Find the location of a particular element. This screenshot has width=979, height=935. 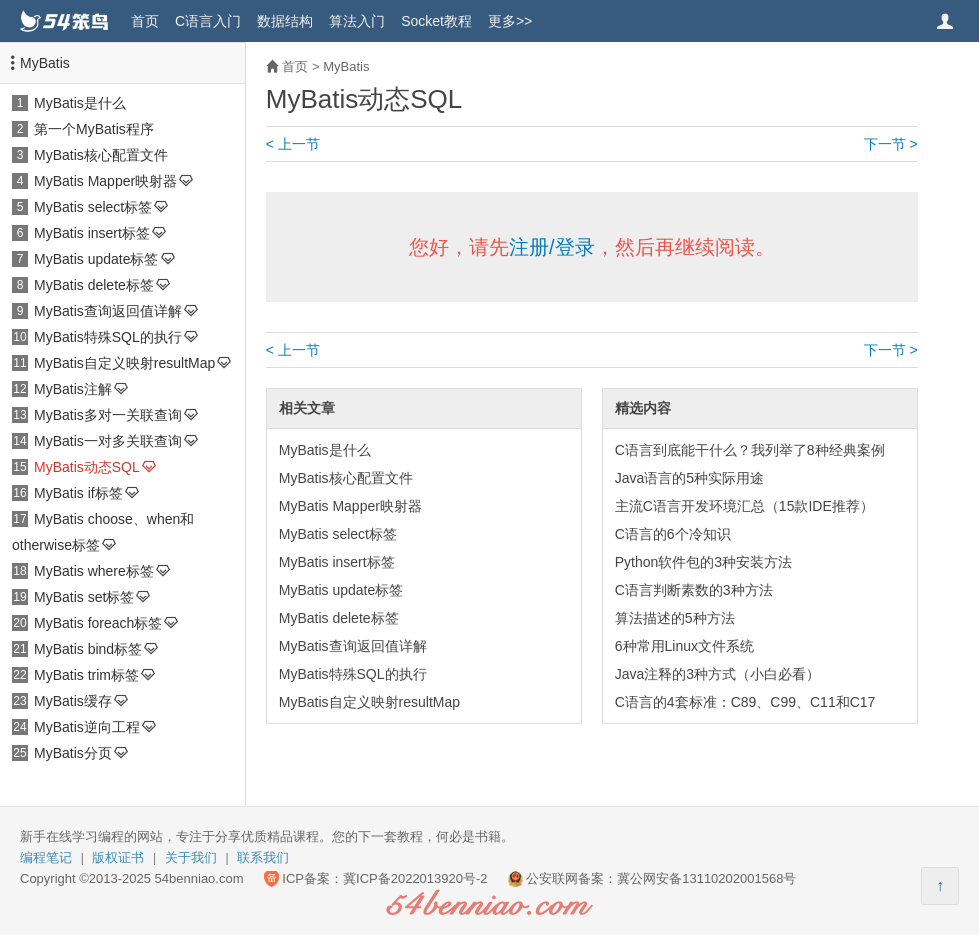

MyBatis is located at coordinates (45, 63).